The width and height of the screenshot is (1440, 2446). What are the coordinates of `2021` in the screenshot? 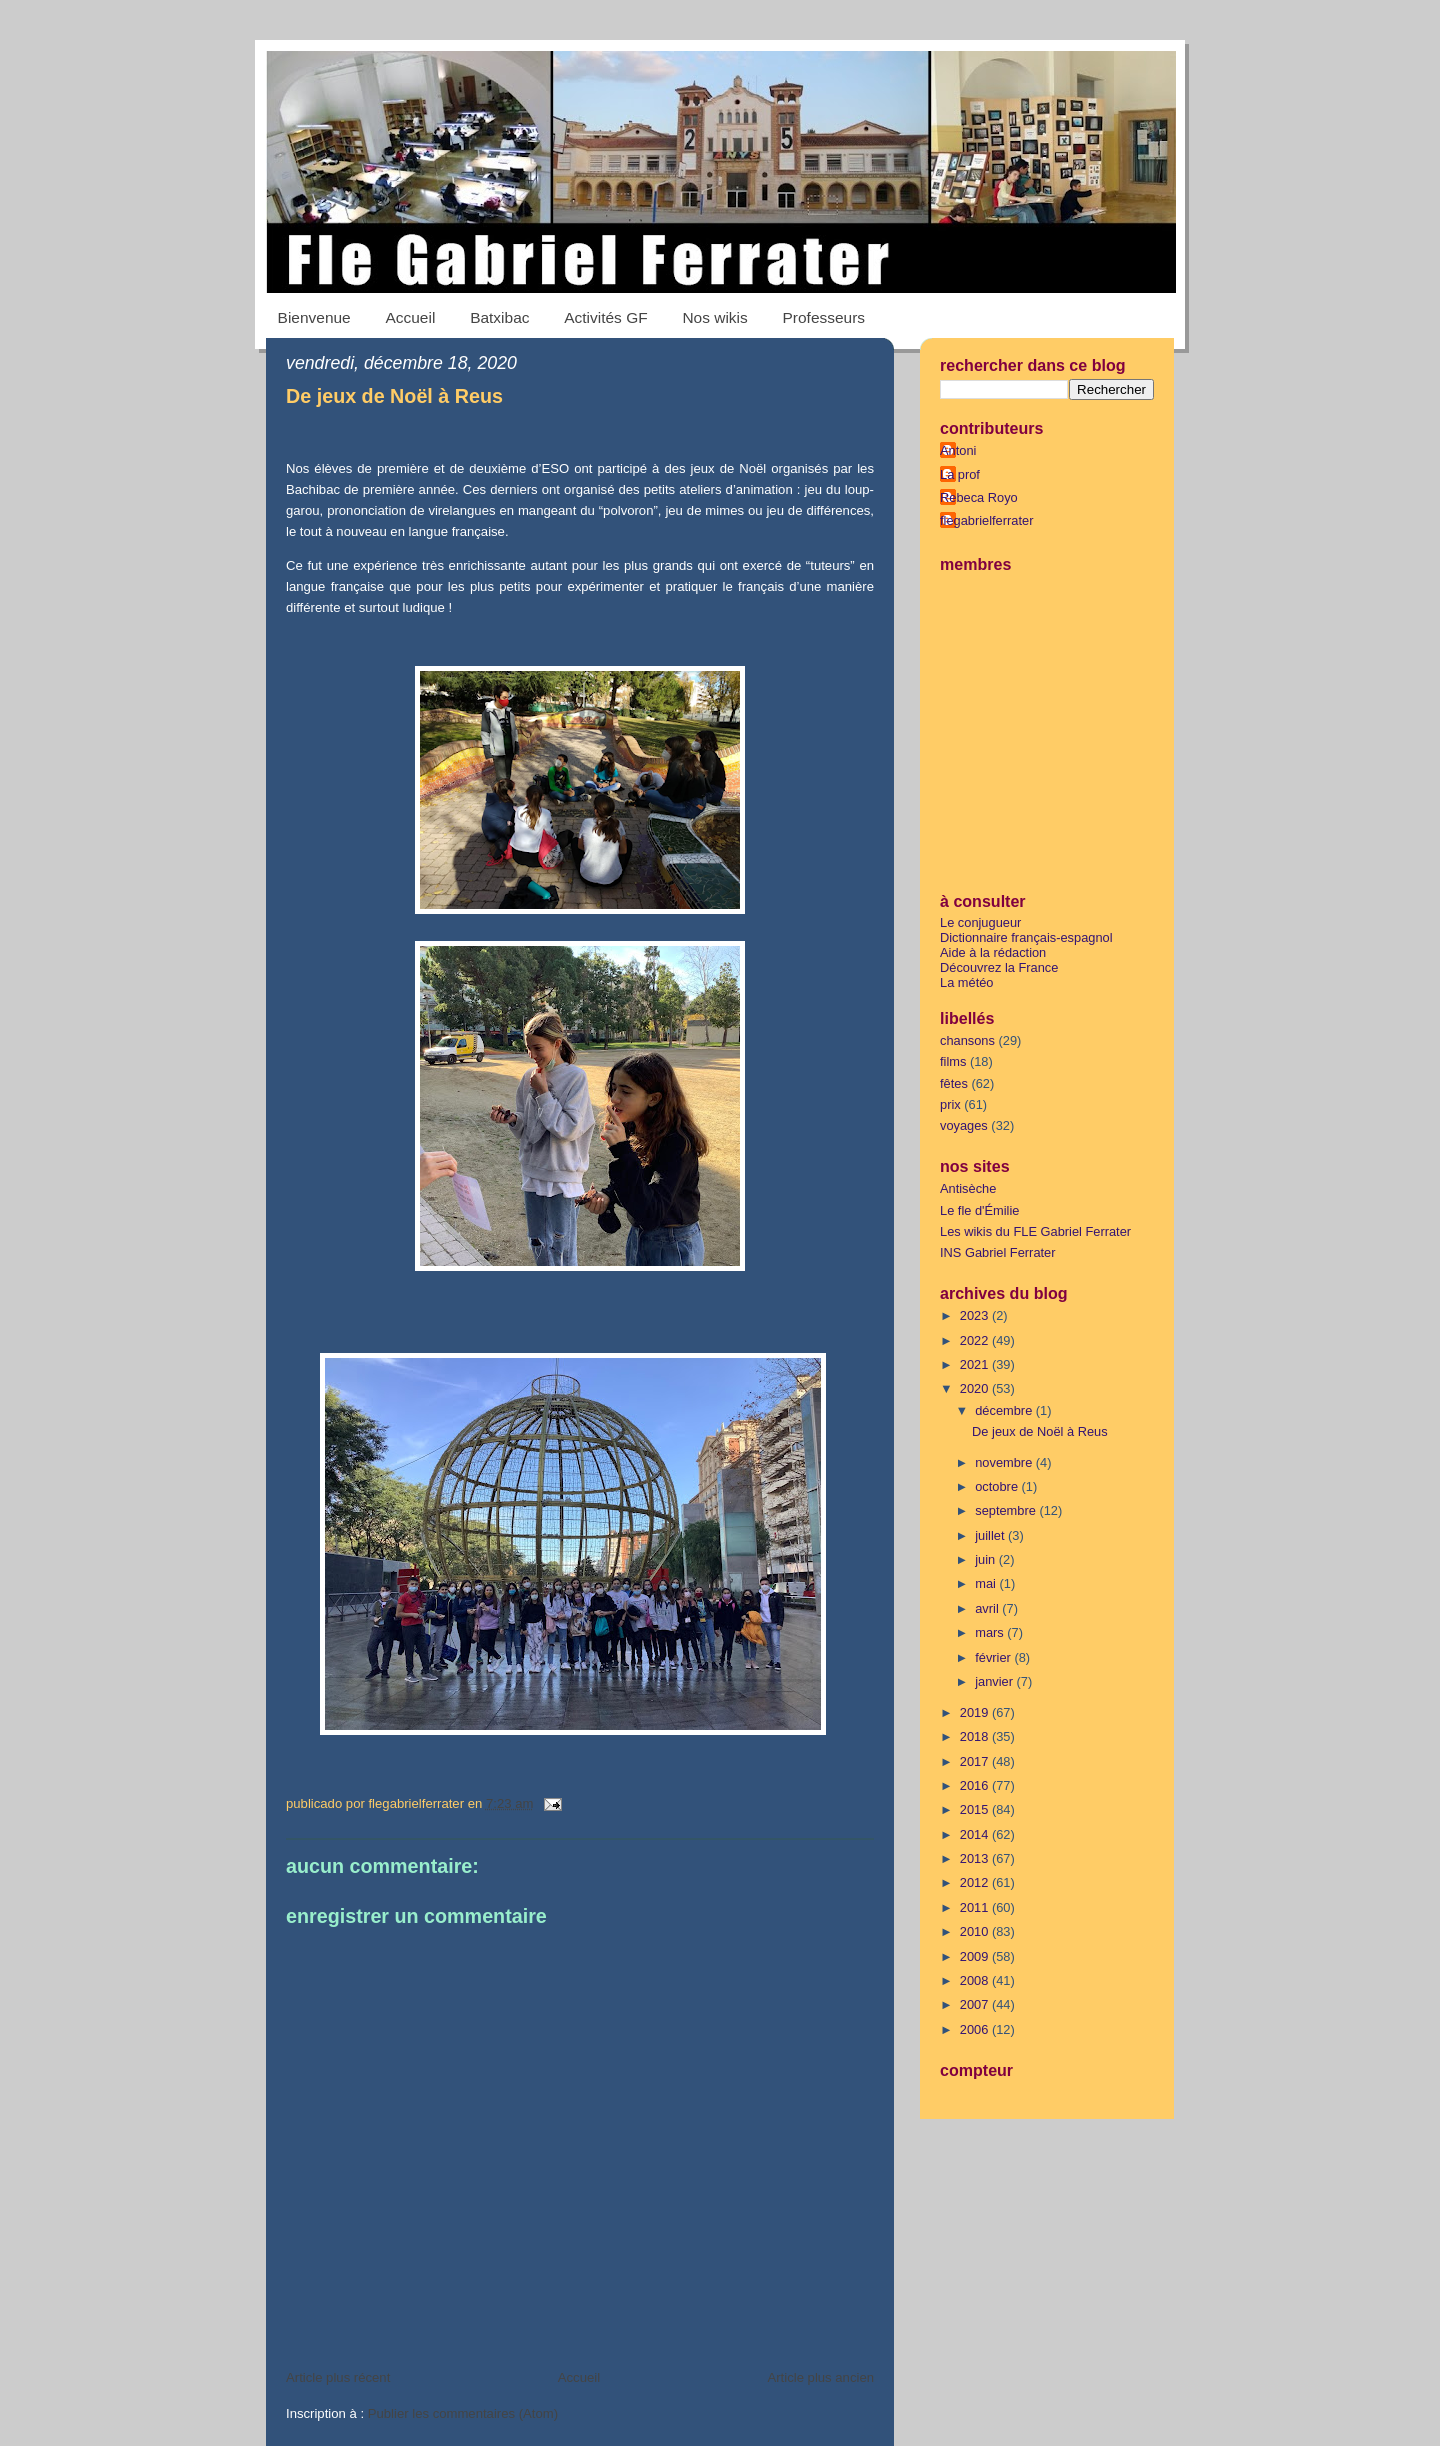 It's located at (976, 1364).